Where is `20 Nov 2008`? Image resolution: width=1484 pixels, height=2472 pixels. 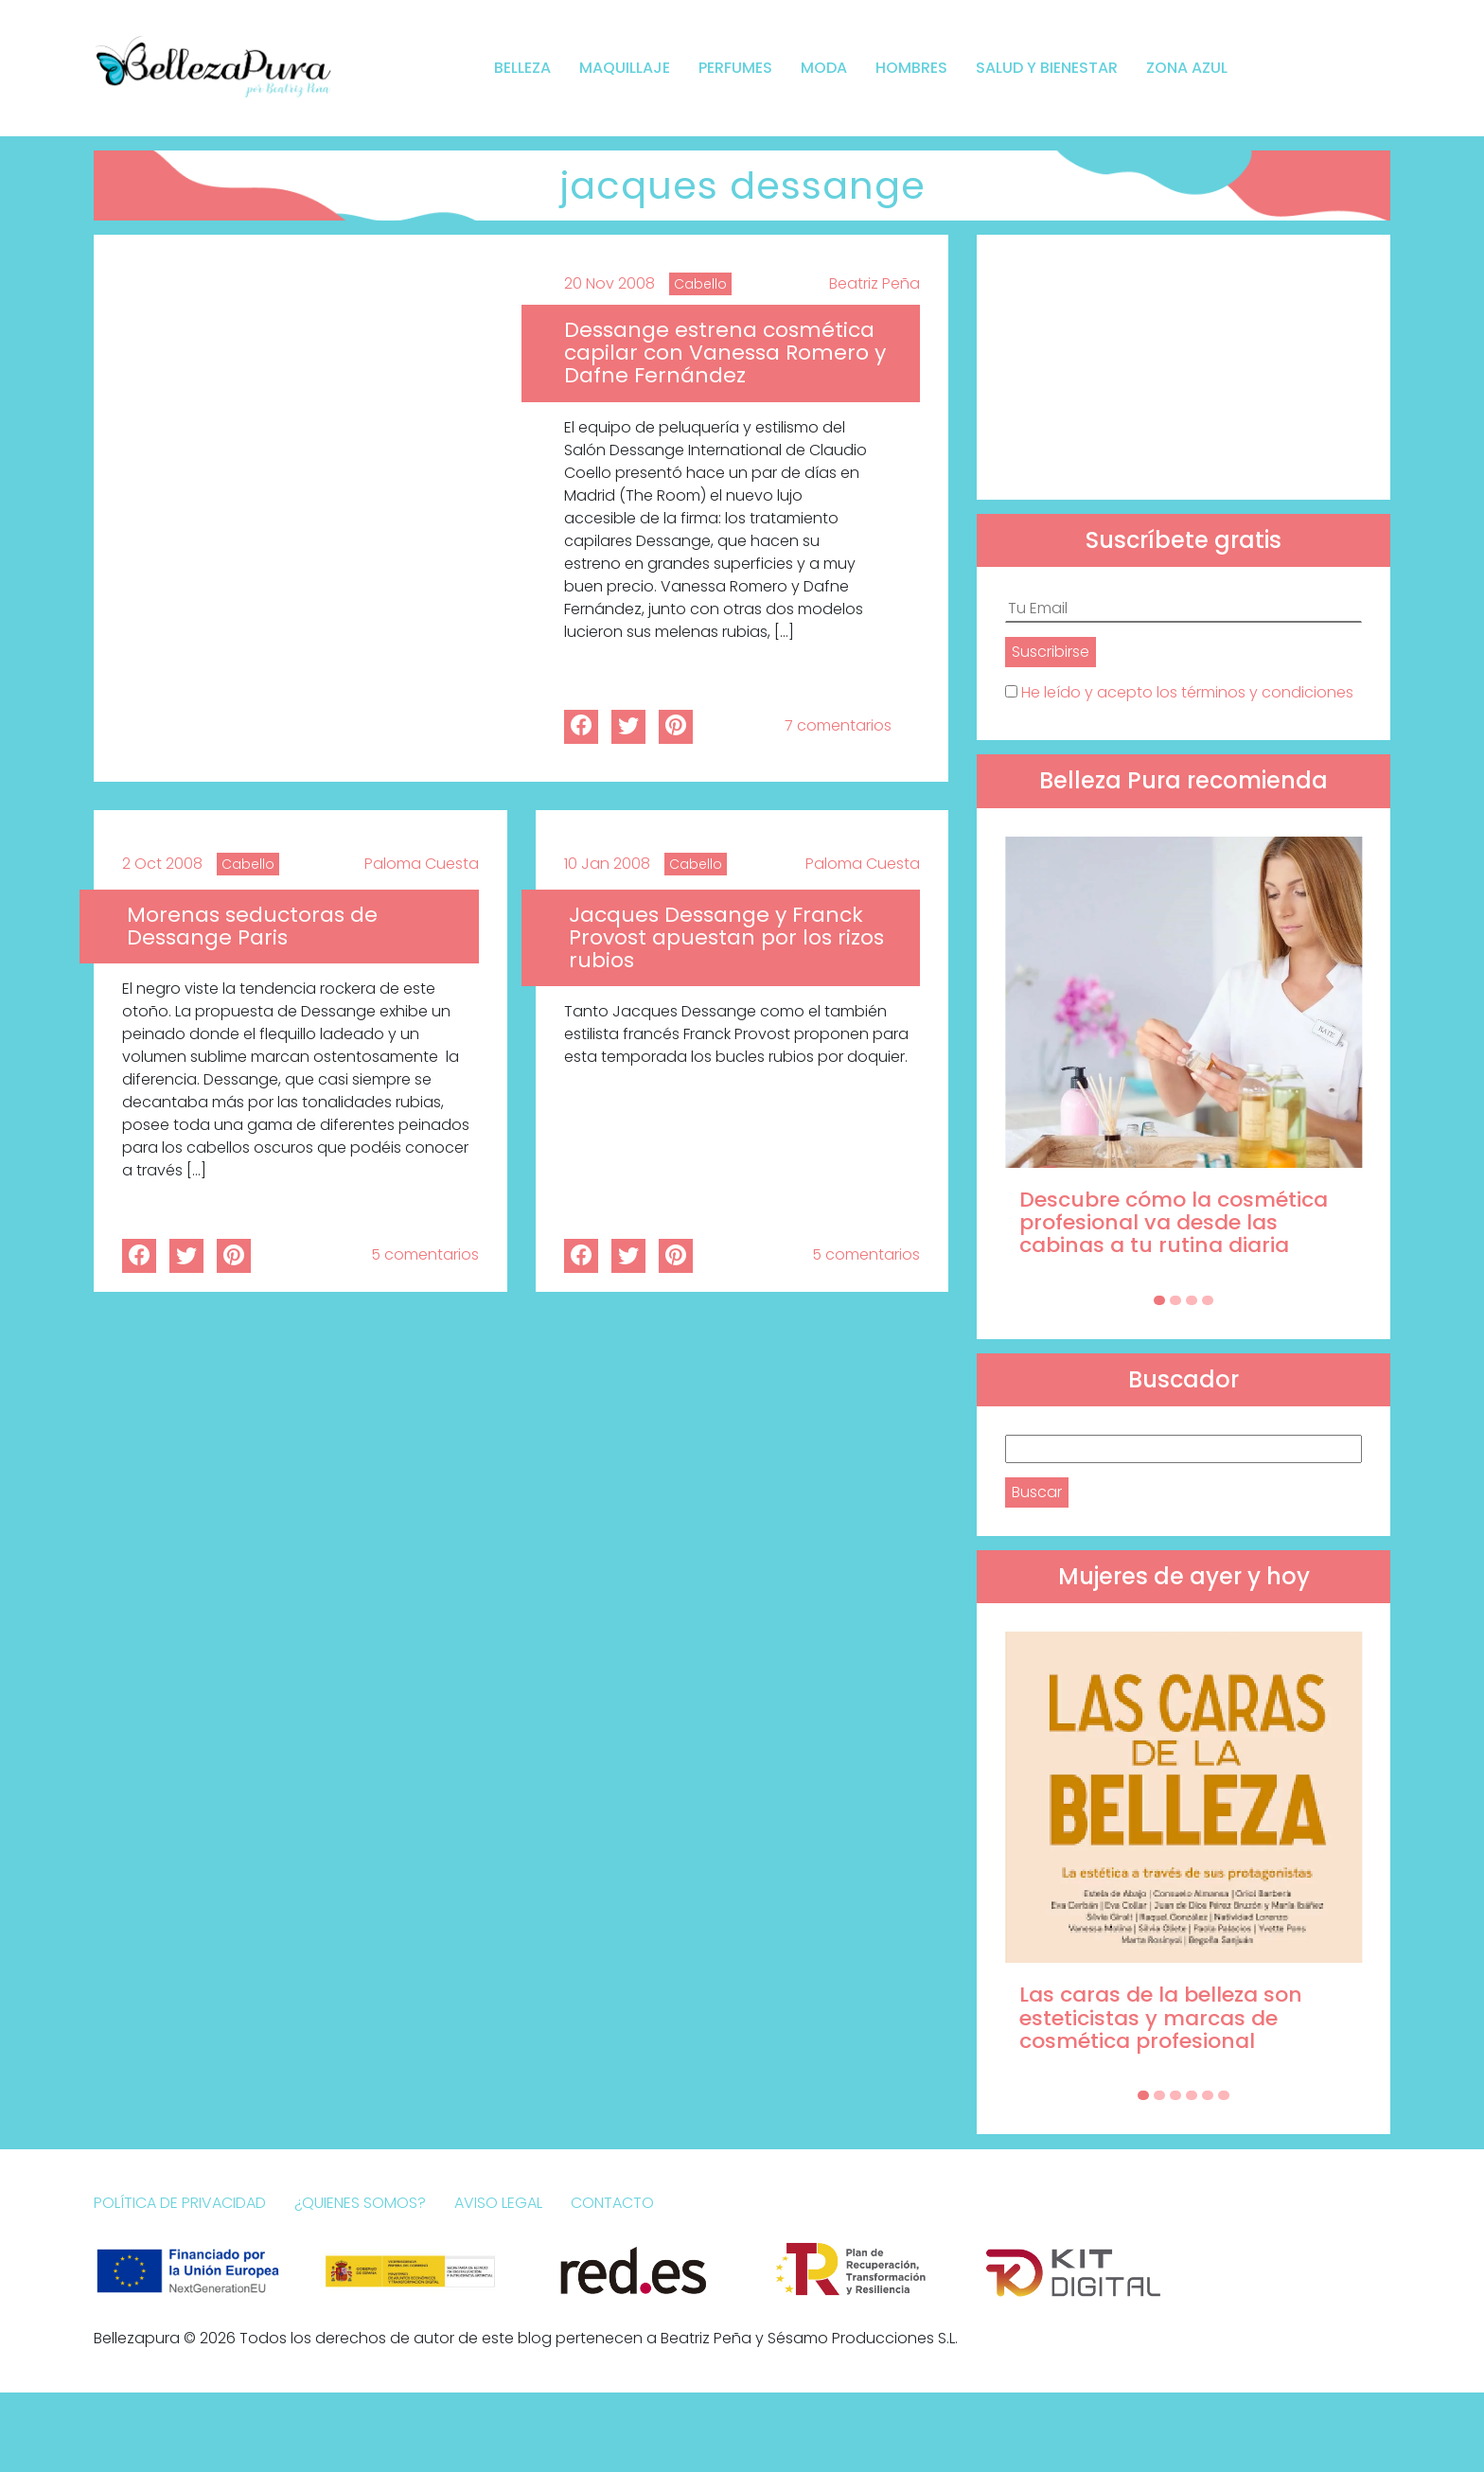 20 Nov 2008 is located at coordinates (609, 283).